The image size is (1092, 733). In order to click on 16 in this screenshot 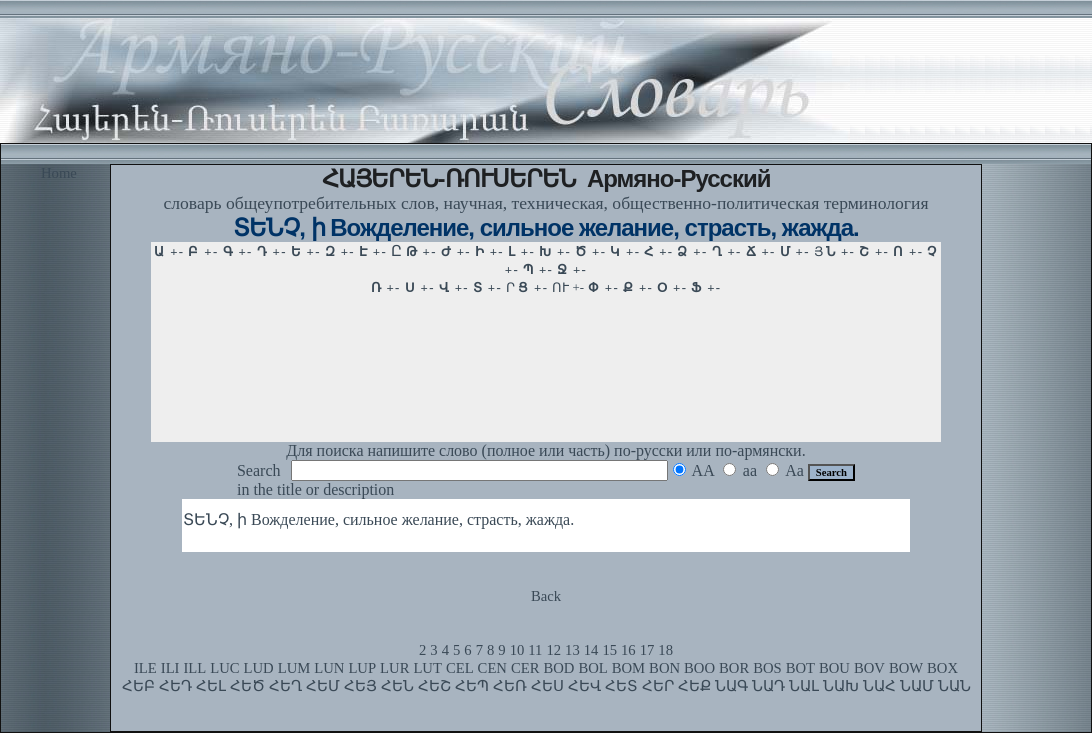, I will do `click(628, 650)`.